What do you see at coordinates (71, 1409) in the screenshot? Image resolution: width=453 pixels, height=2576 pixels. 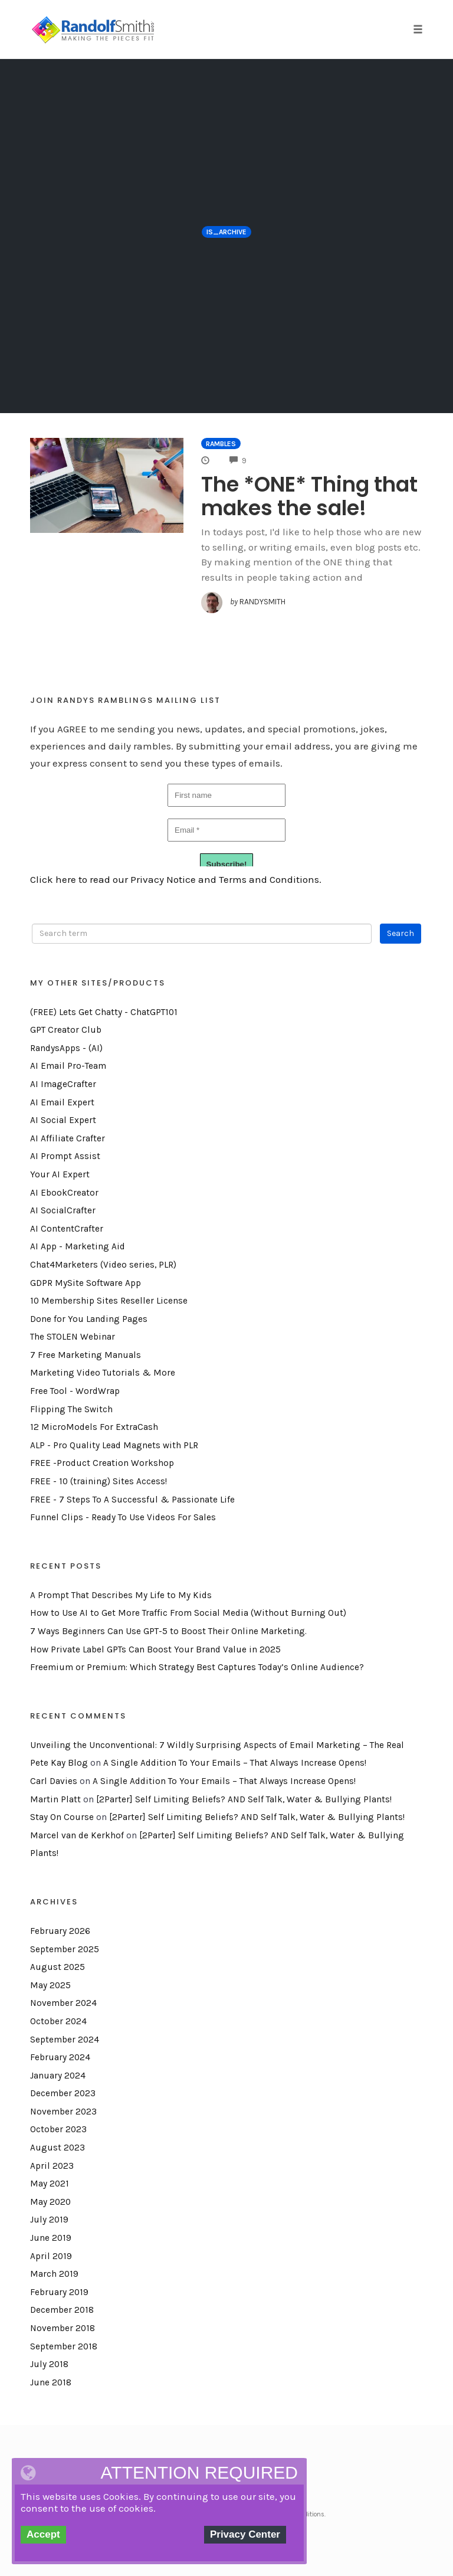 I see `Flipping The Switch` at bounding box center [71, 1409].